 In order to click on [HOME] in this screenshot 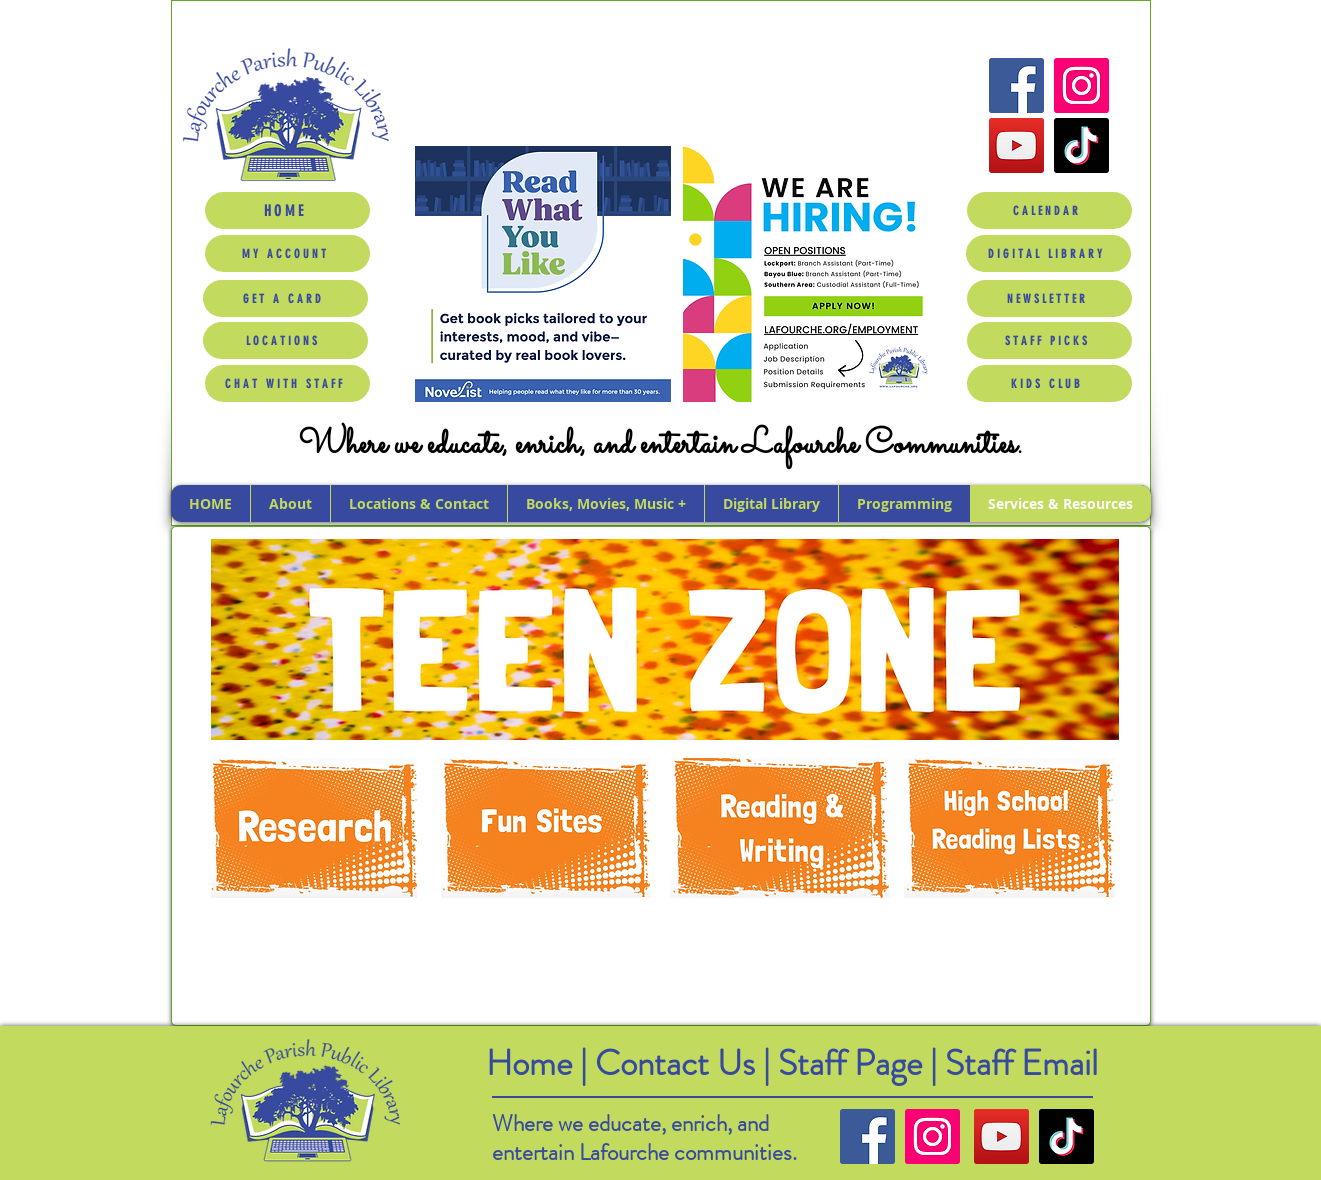, I will do `click(287, 210)`.